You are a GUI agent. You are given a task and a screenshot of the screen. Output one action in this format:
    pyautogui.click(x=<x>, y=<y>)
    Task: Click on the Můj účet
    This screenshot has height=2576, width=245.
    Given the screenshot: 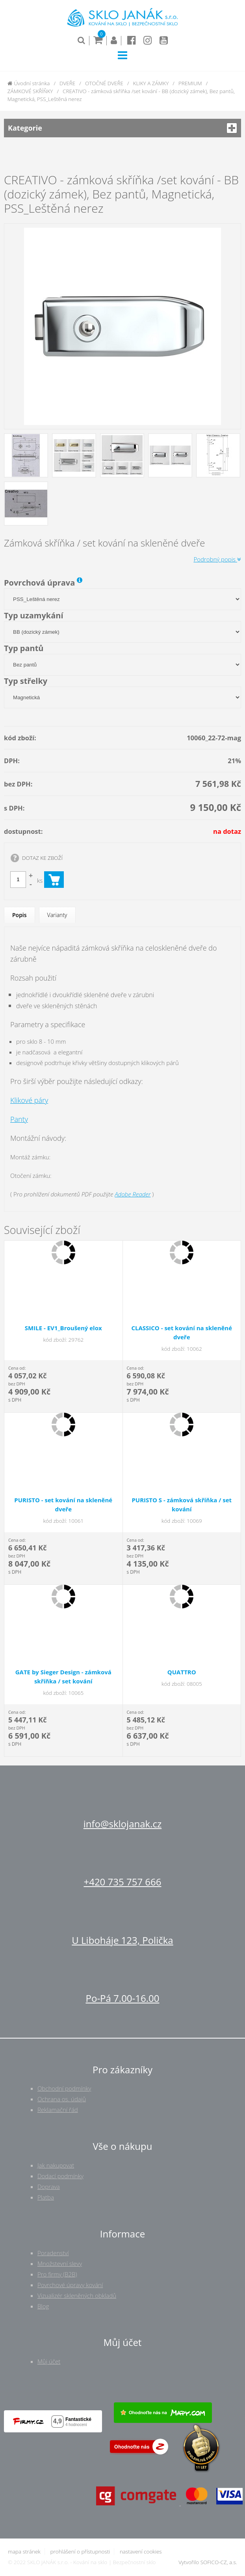 What is the action you would take?
    pyautogui.click(x=48, y=2361)
    